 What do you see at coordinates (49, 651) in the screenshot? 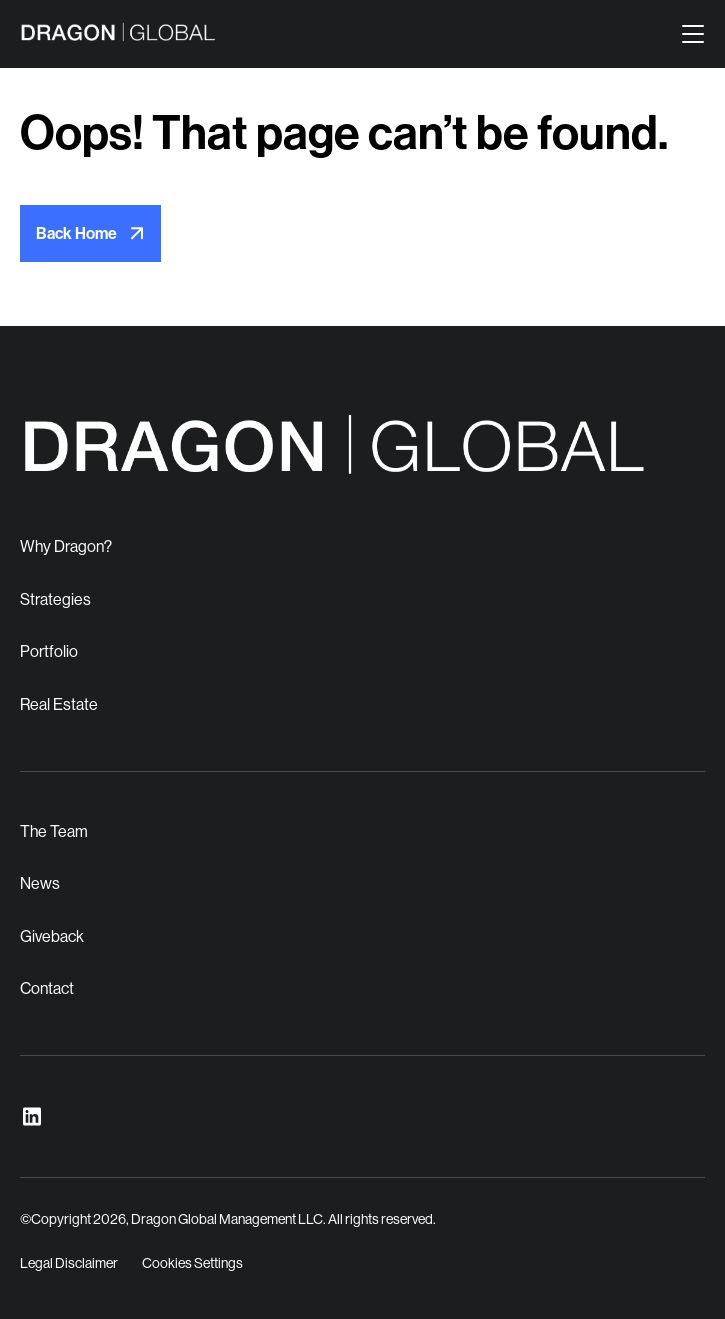
I see `Portfolio` at bounding box center [49, 651].